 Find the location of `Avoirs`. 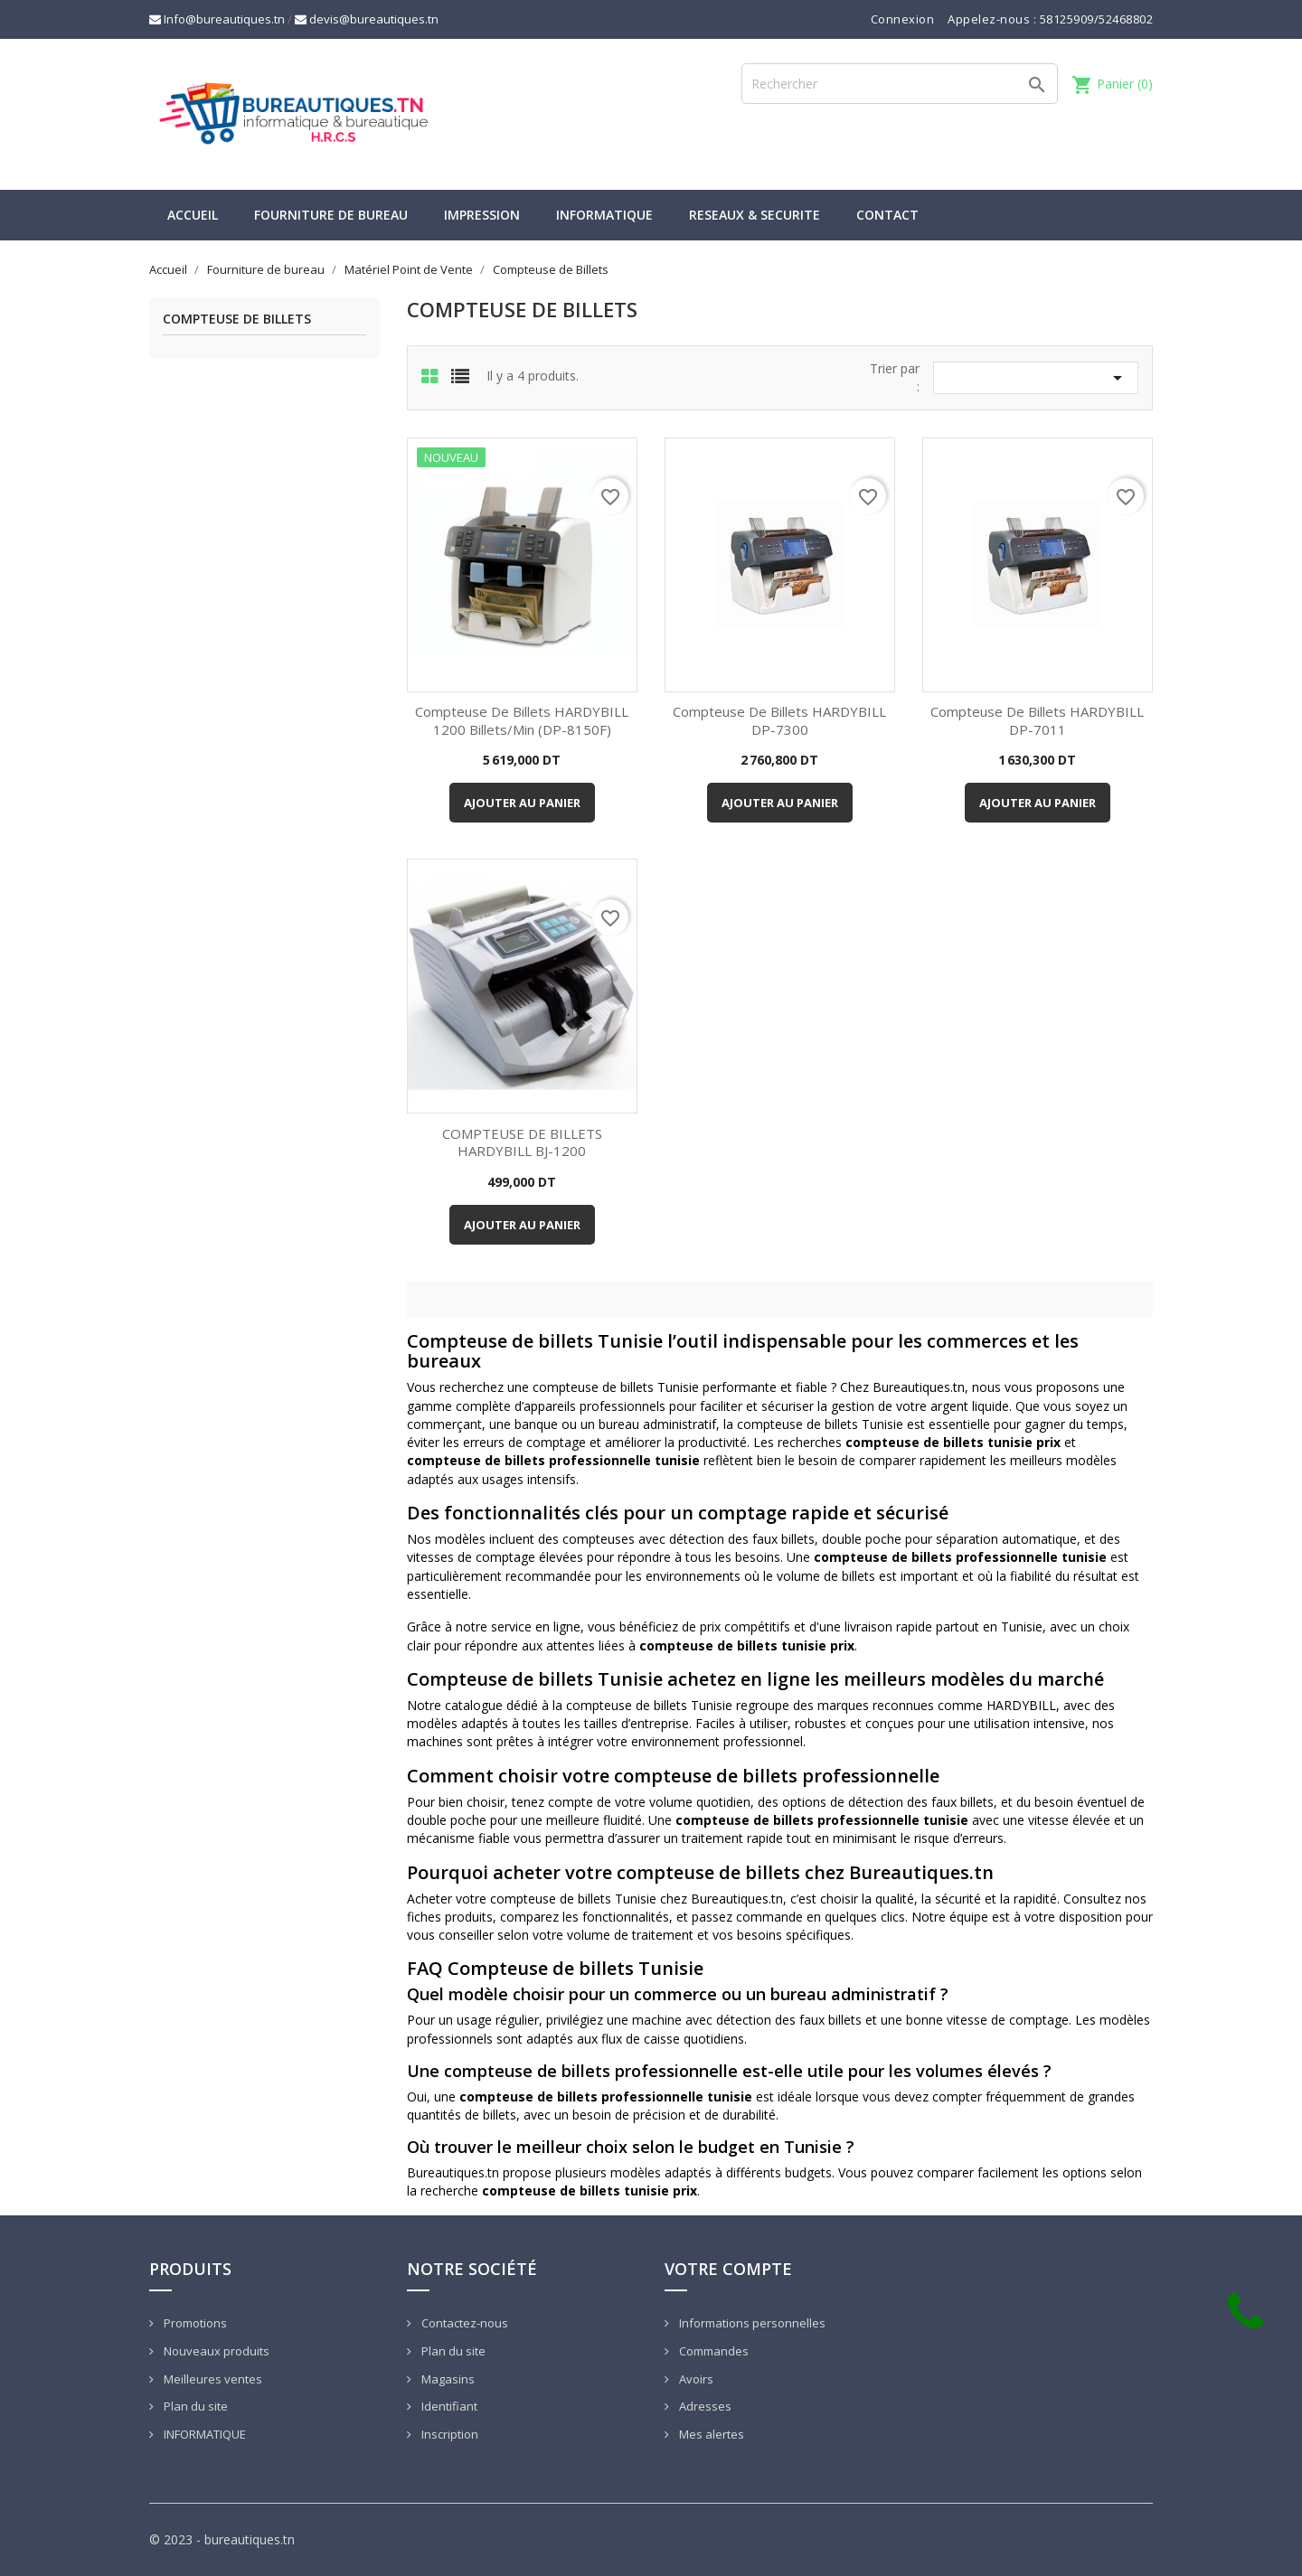

Avoirs is located at coordinates (694, 2379).